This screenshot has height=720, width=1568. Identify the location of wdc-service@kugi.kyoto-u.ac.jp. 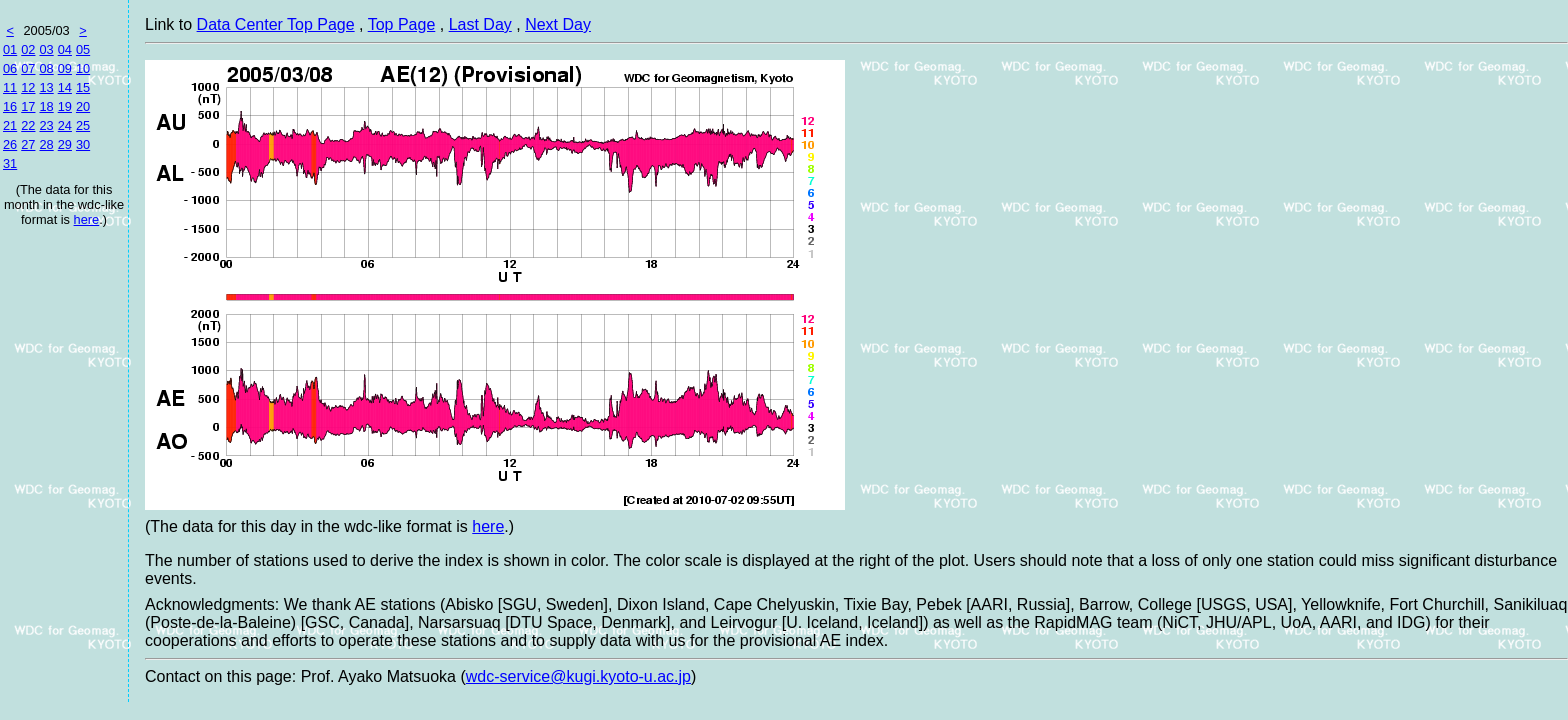
(578, 676).